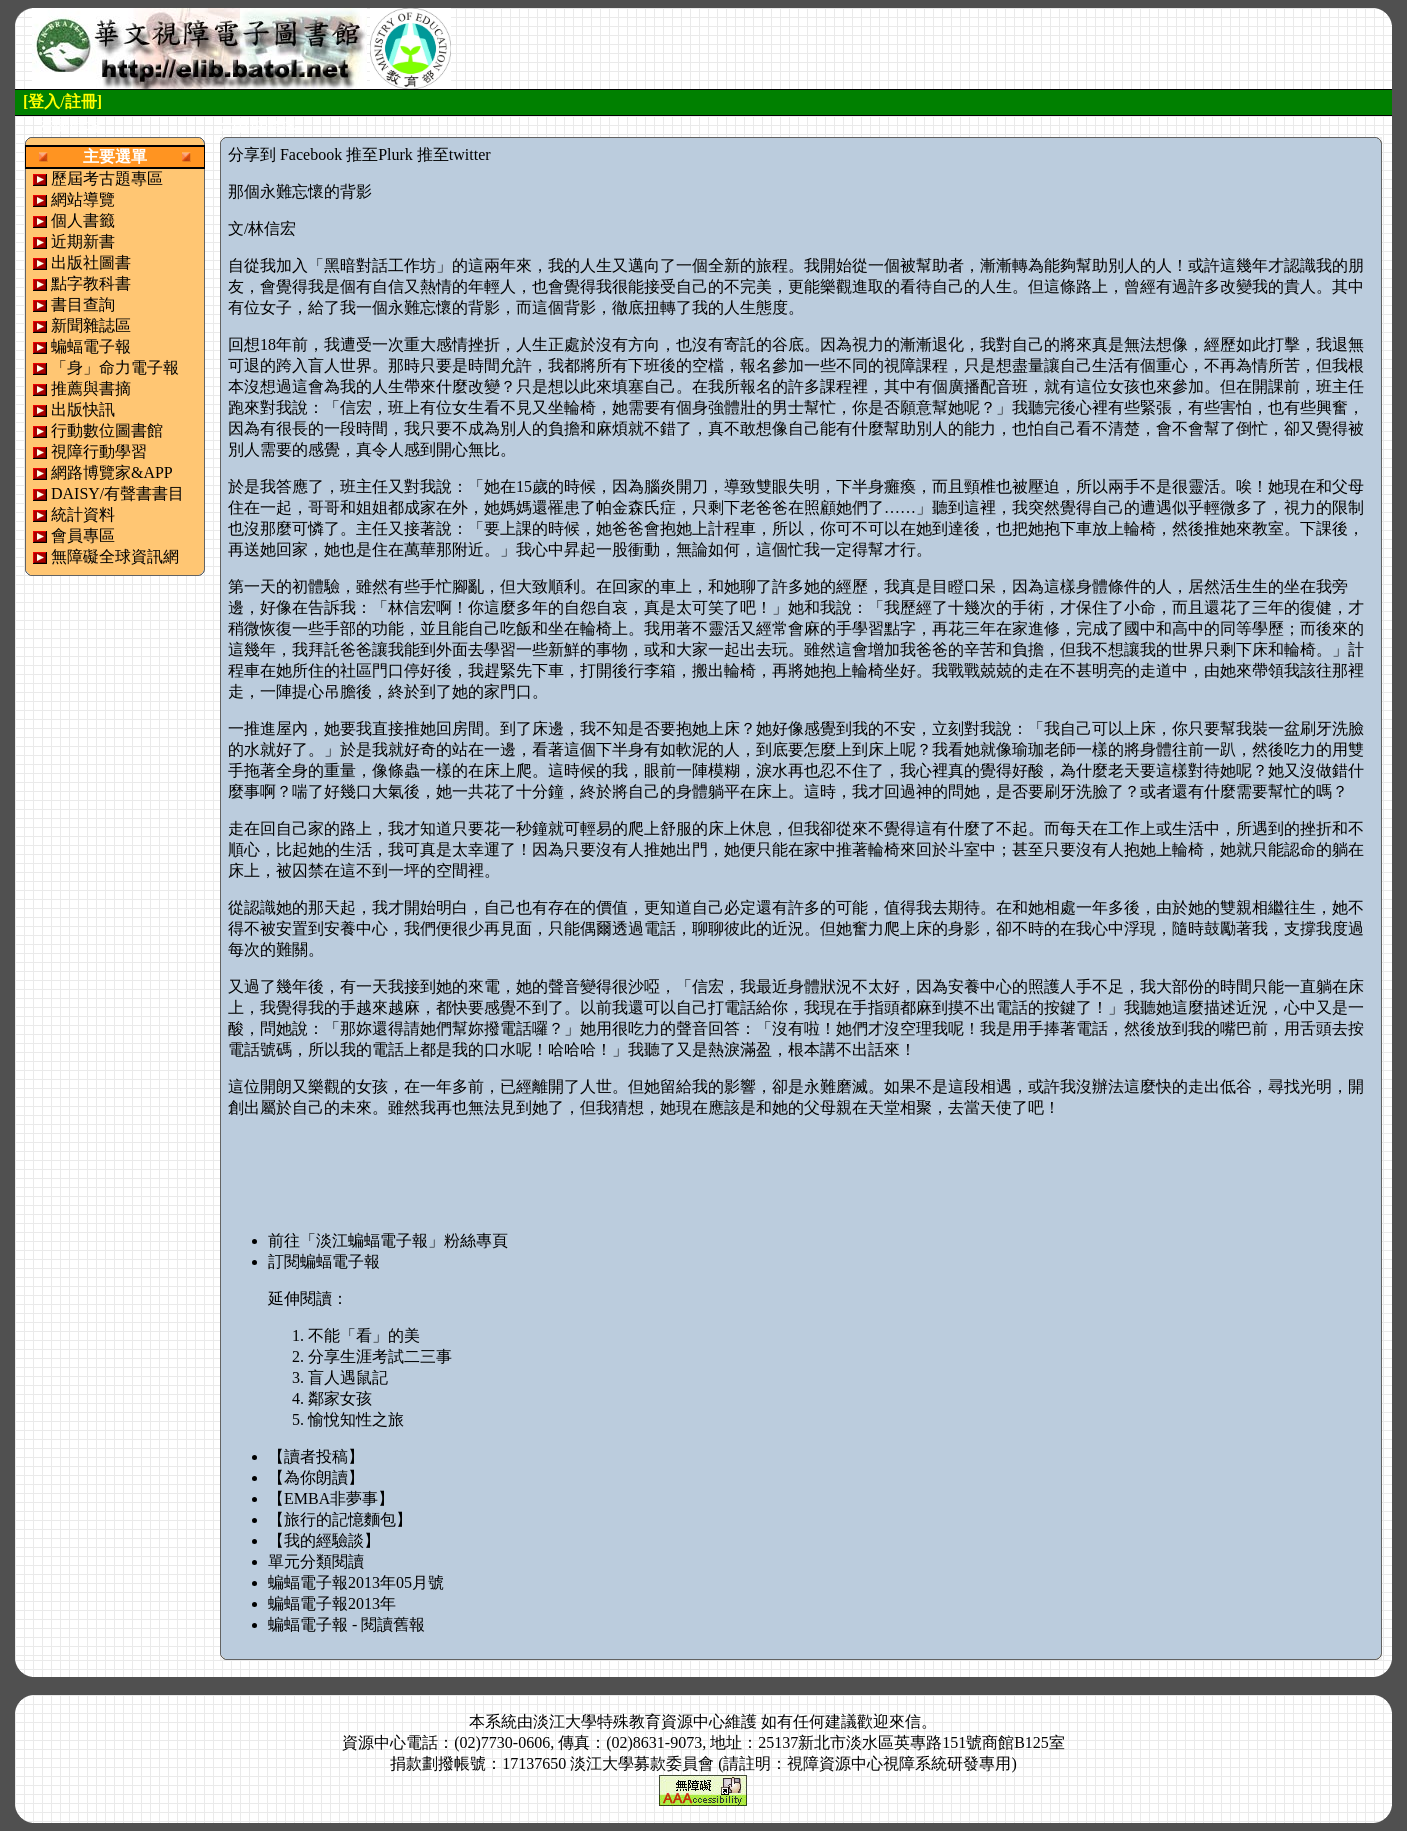 Image resolution: width=1407 pixels, height=1831 pixels. What do you see at coordinates (91, 283) in the screenshot?
I see `點字教科書` at bounding box center [91, 283].